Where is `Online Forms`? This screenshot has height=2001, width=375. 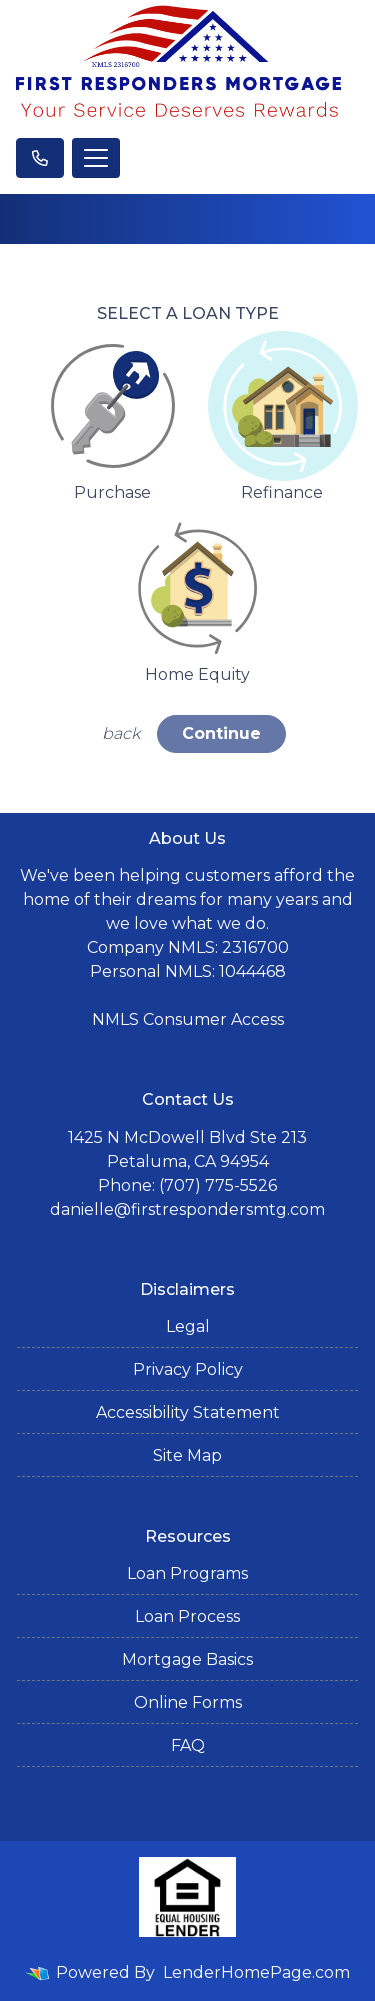
Online Forms is located at coordinates (188, 1702).